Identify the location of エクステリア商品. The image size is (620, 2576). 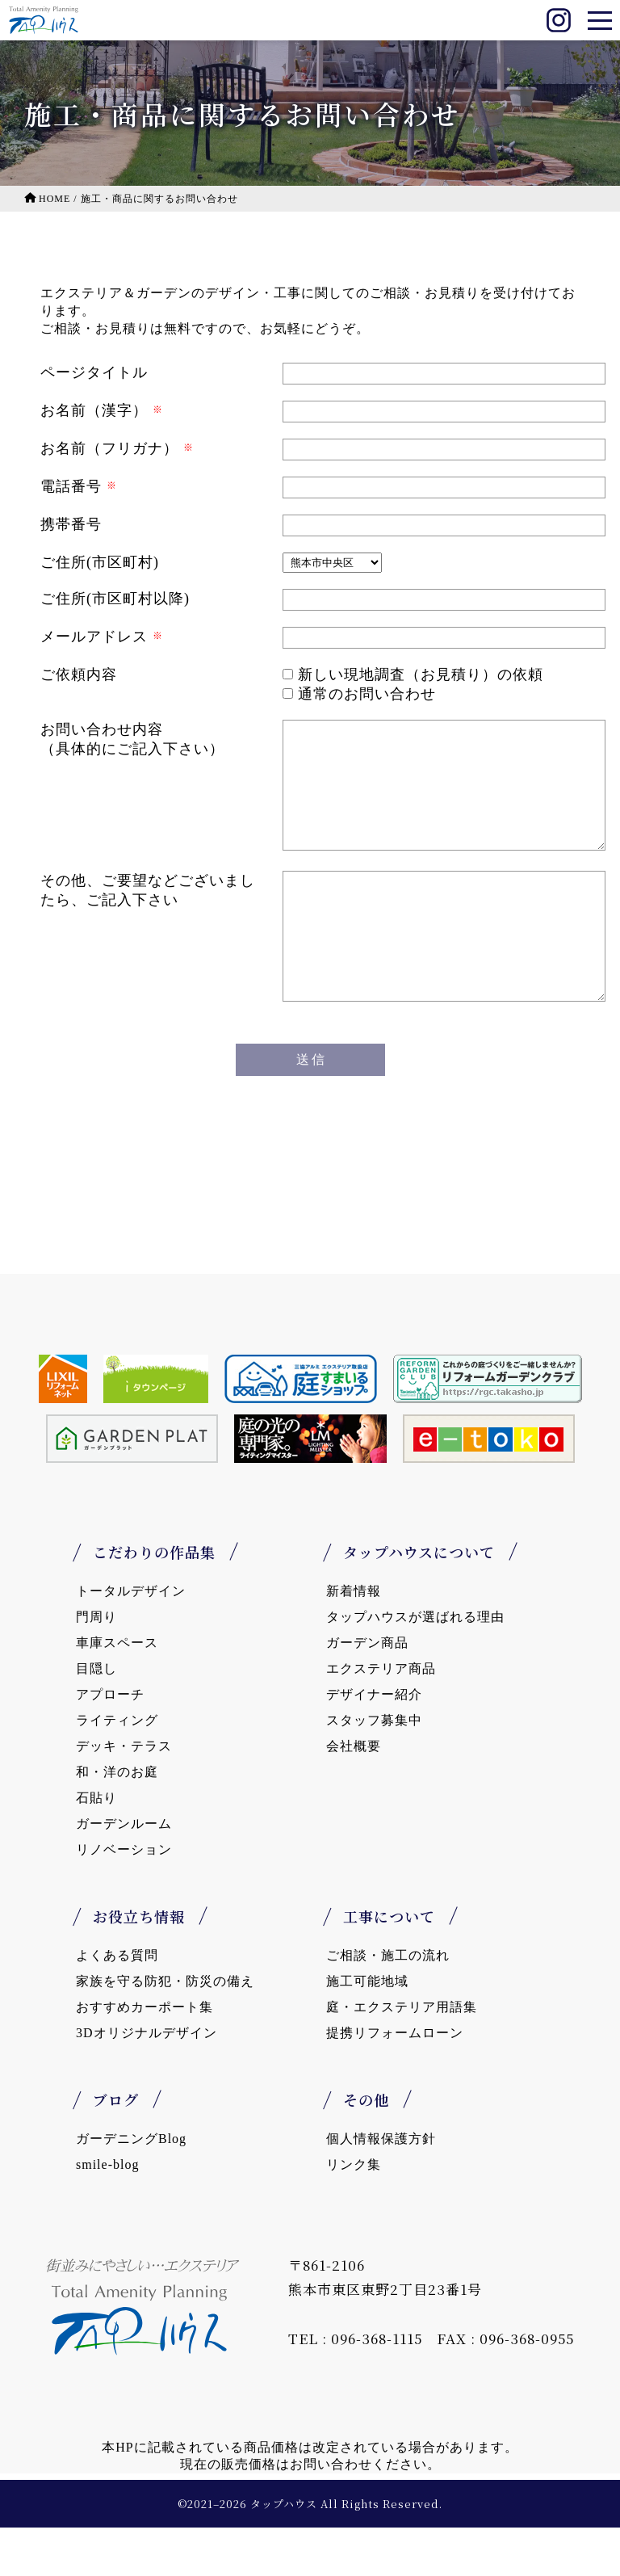
(381, 1717).